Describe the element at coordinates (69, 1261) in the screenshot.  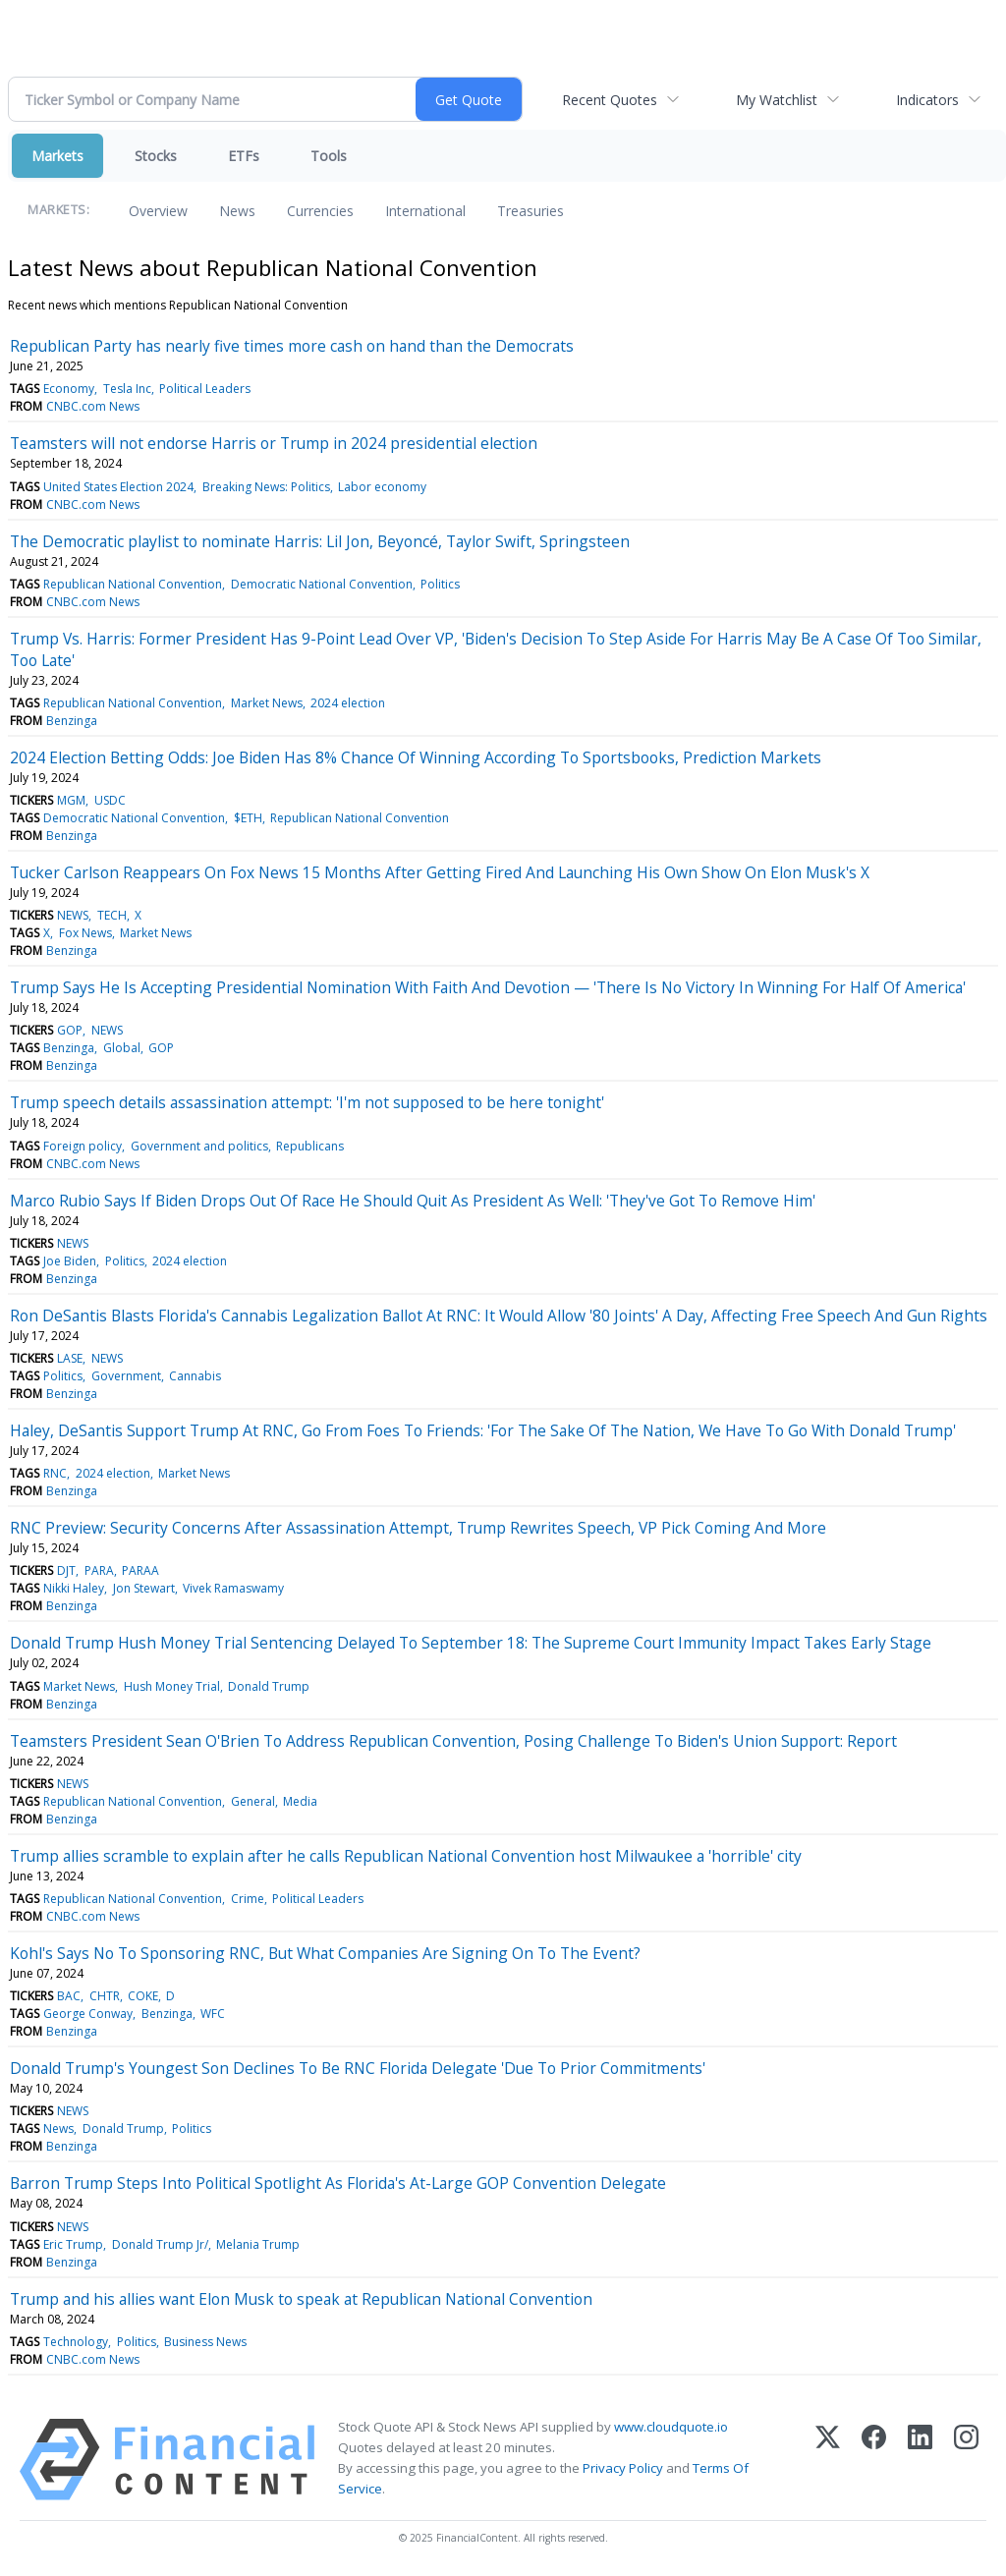
I see `Joe Biden` at that location.